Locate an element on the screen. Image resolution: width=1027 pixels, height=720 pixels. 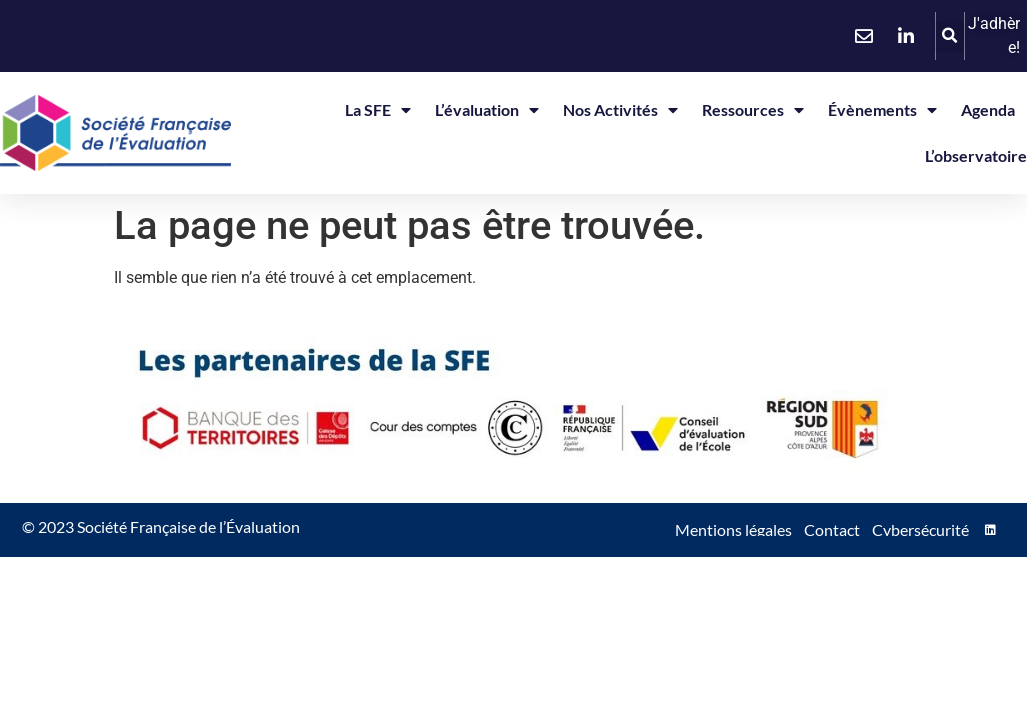
Agenda is located at coordinates (988, 109).